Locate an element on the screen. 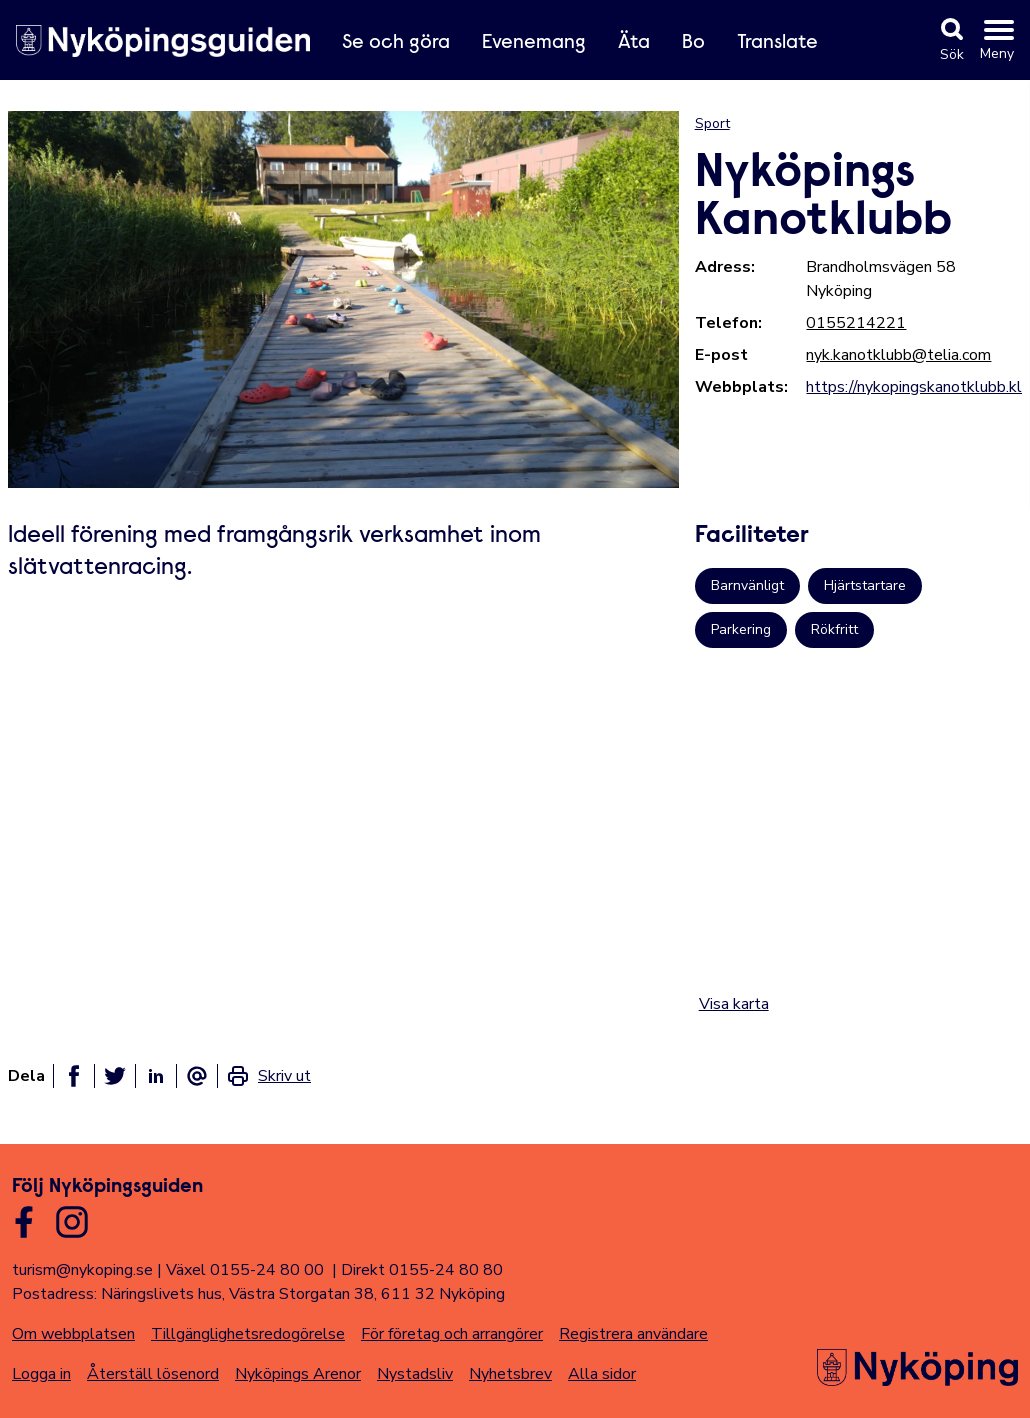  [Dela som ett epost-meddelande] is located at coordinates (197, 1076).